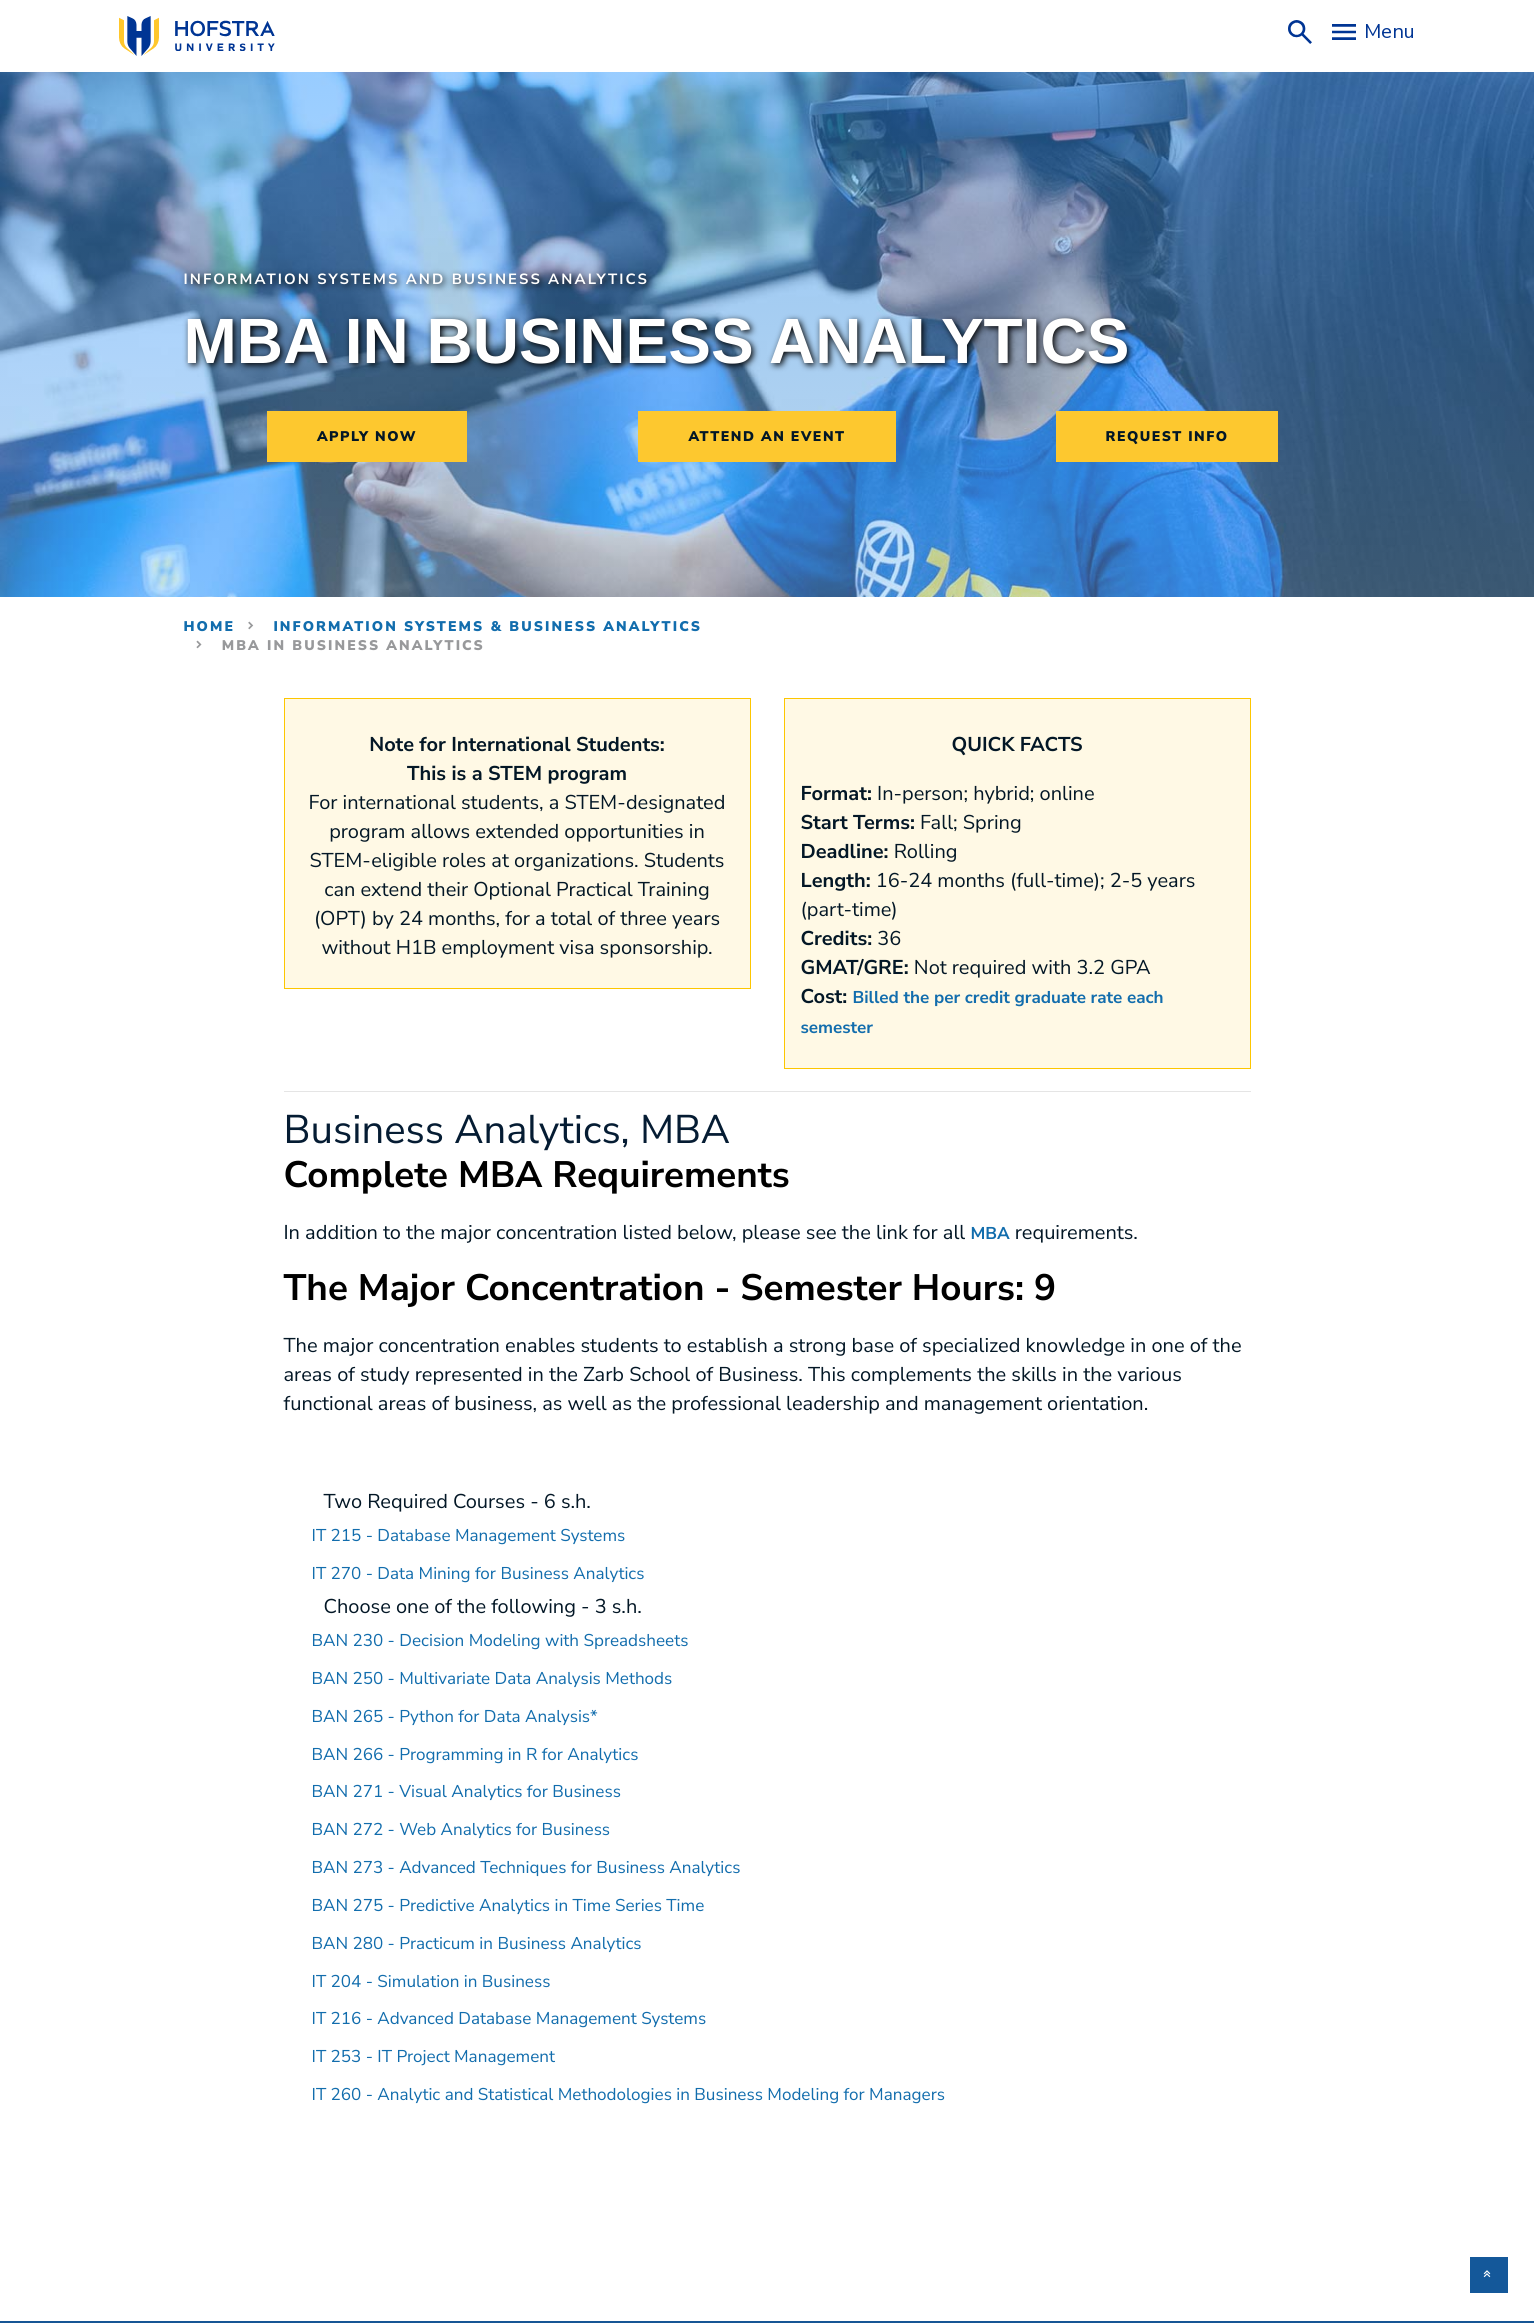 This screenshot has height=2323, width=1534. What do you see at coordinates (1167, 436) in the screenshot?
I see `Request Info` at bounding box center [1167, 436].